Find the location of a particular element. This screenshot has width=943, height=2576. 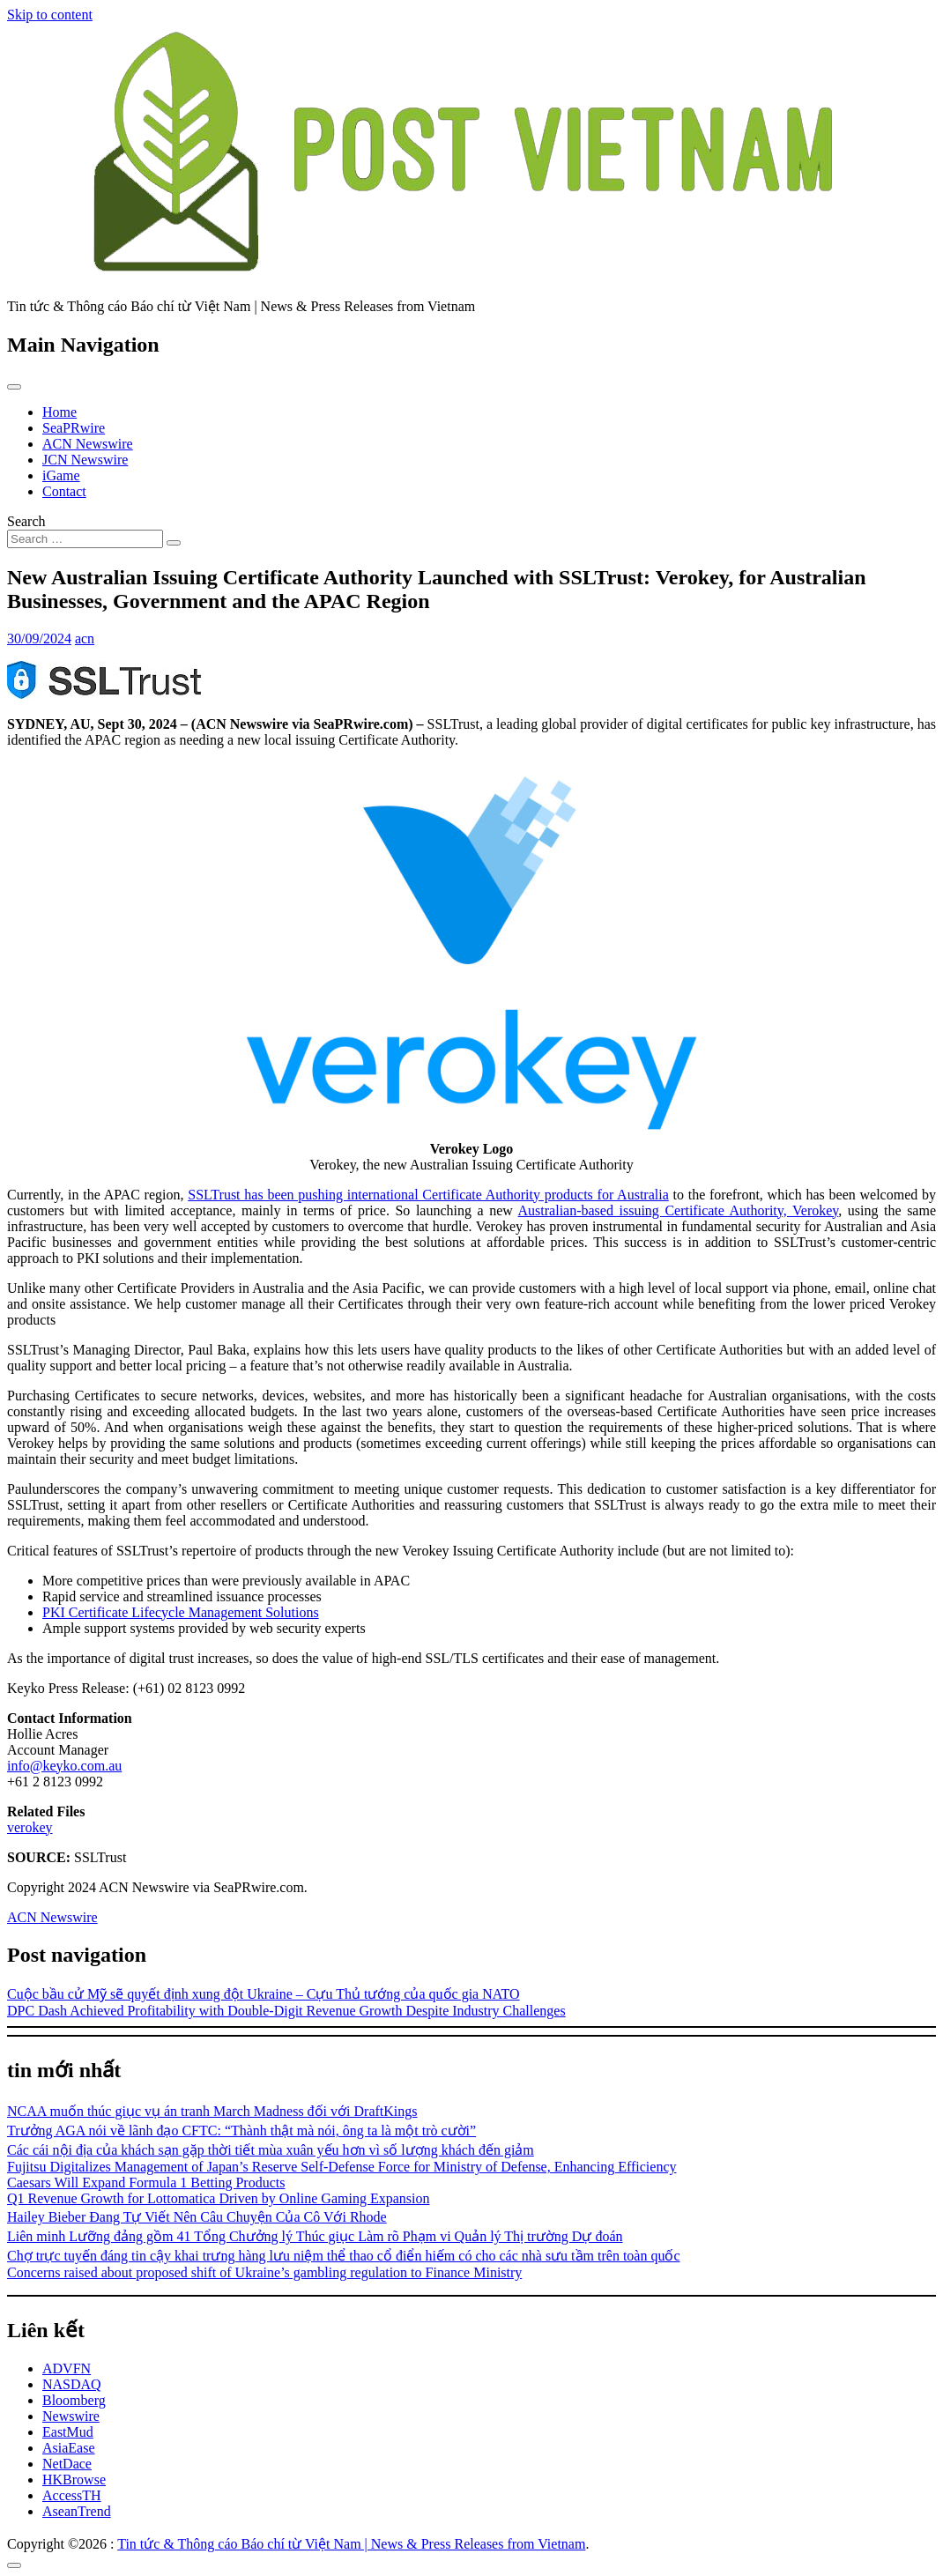

AccessTH is located at coordinates (71, 2495).